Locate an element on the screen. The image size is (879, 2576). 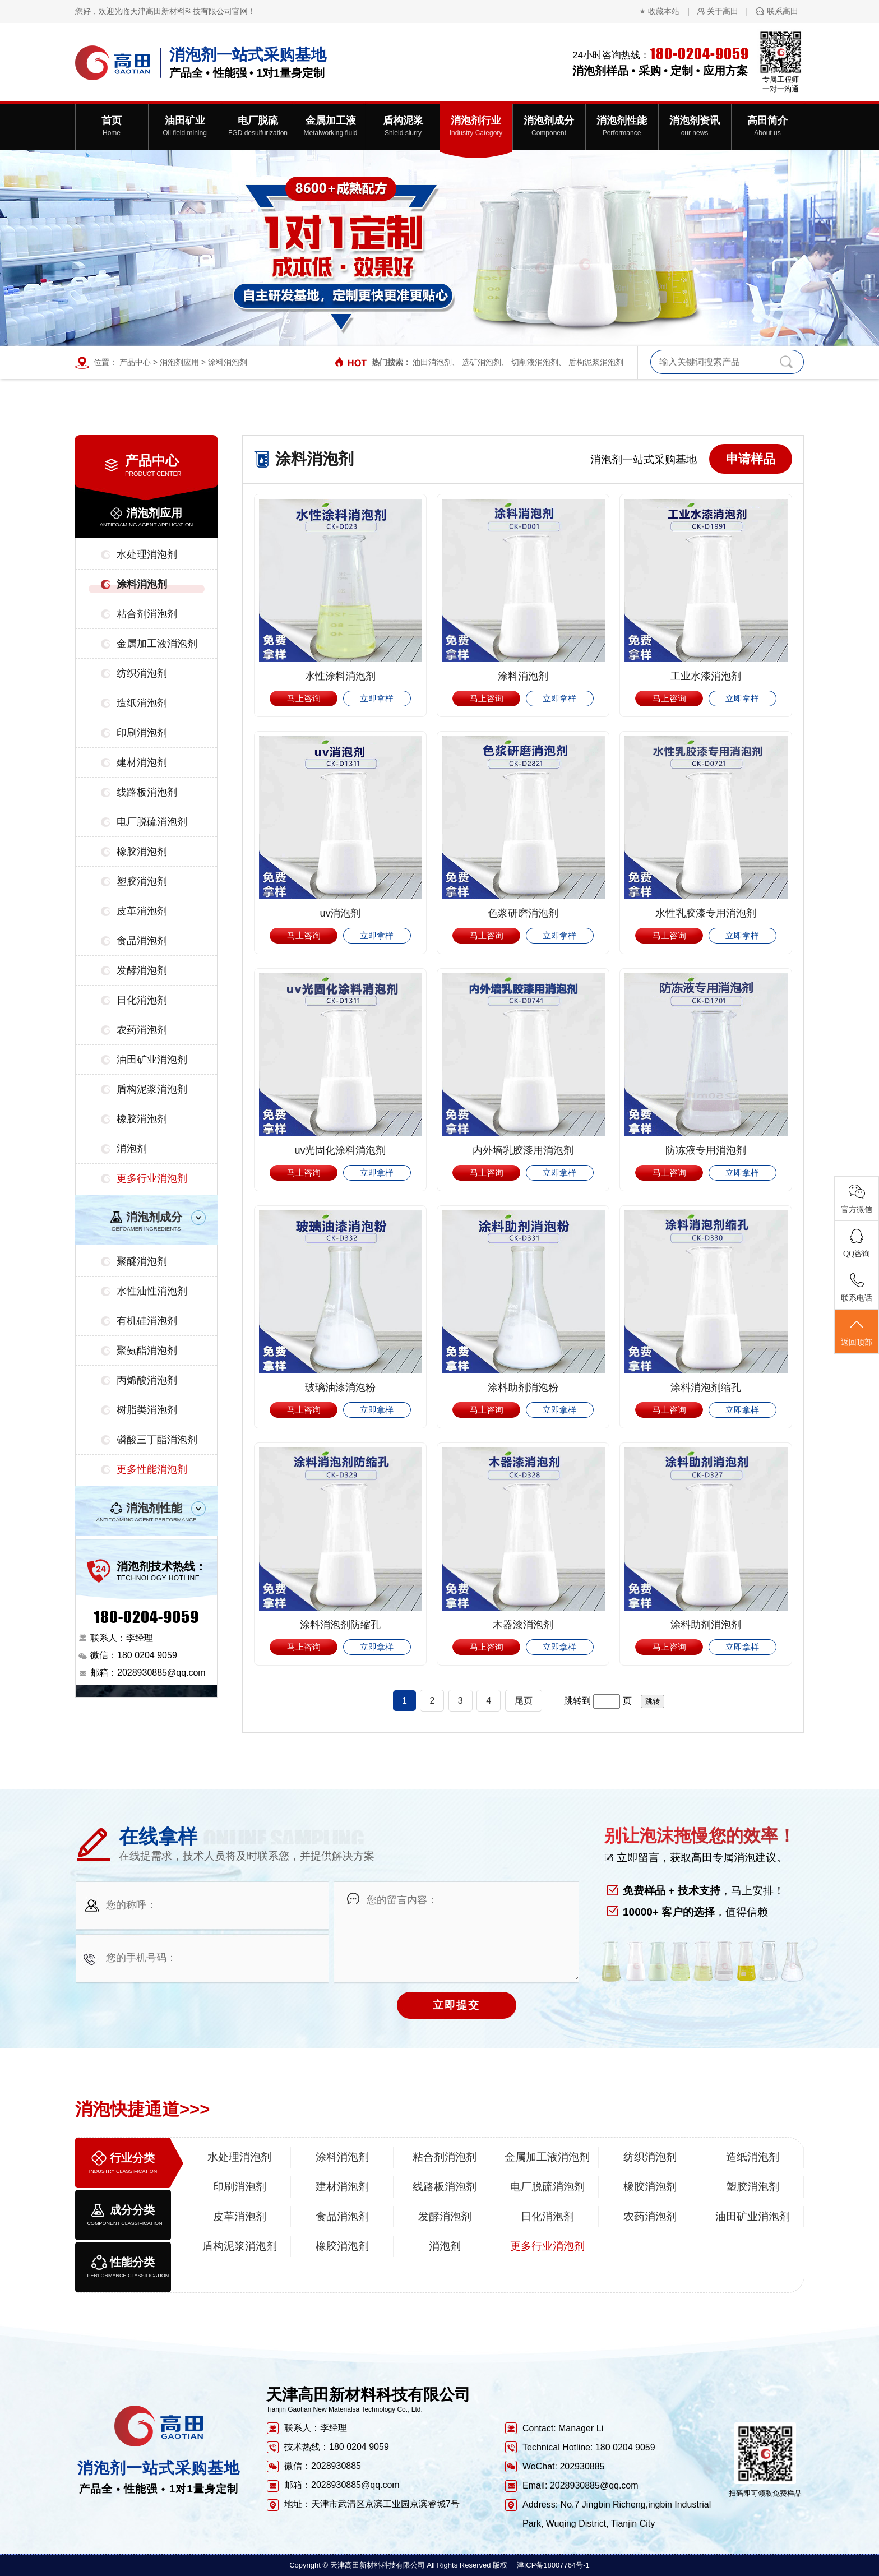
申请样品 is located at coordinates (750, 459).